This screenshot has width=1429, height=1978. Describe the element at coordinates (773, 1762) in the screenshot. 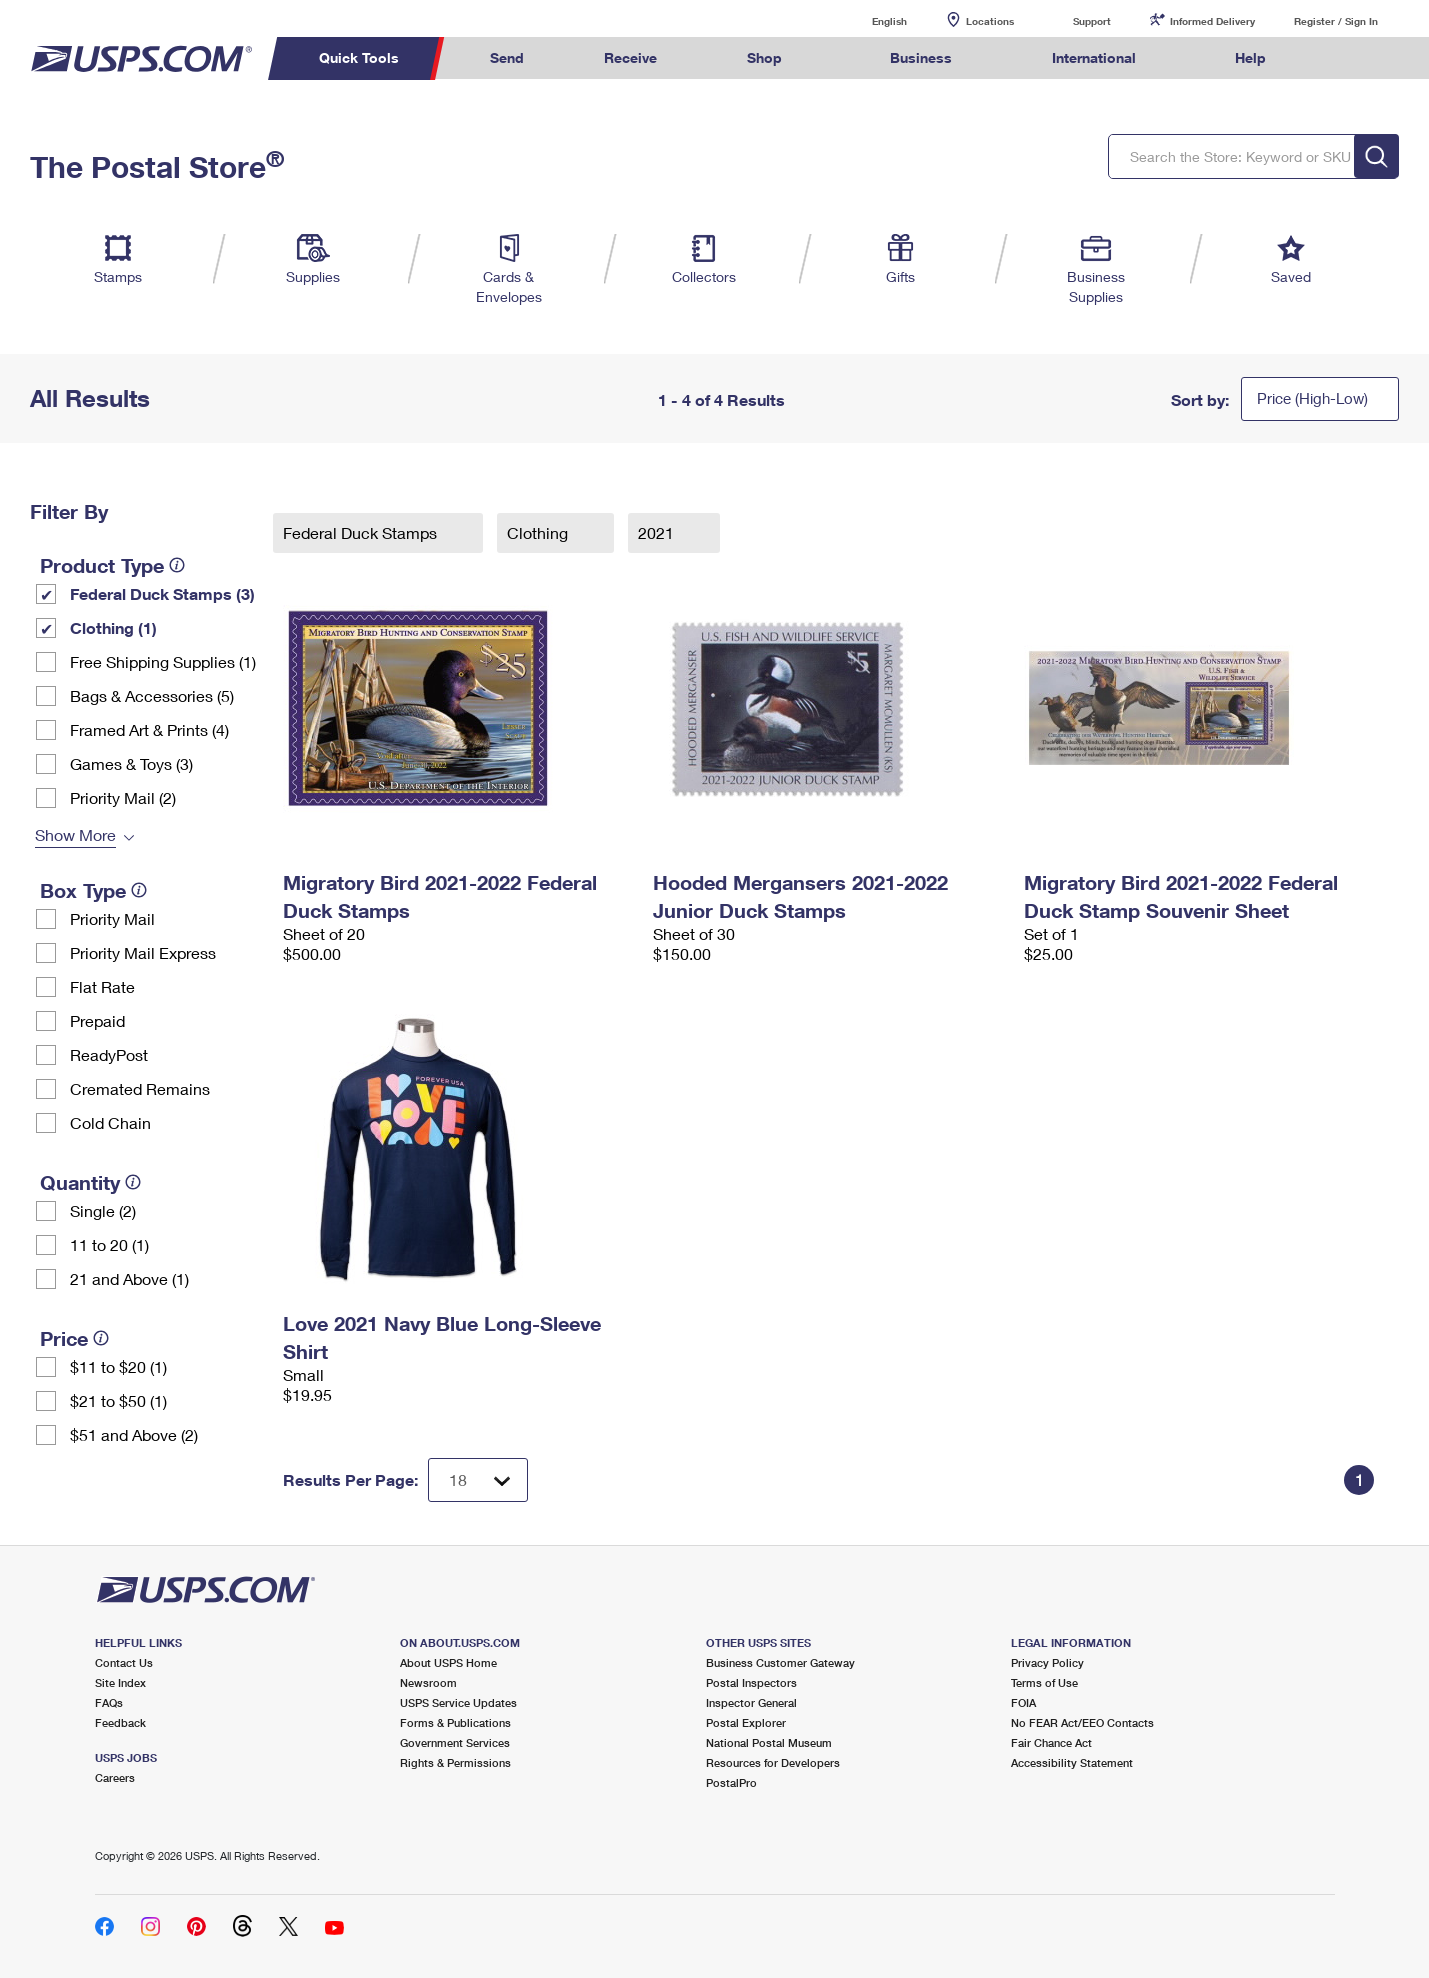

I see `Resources for Developers` at that location.